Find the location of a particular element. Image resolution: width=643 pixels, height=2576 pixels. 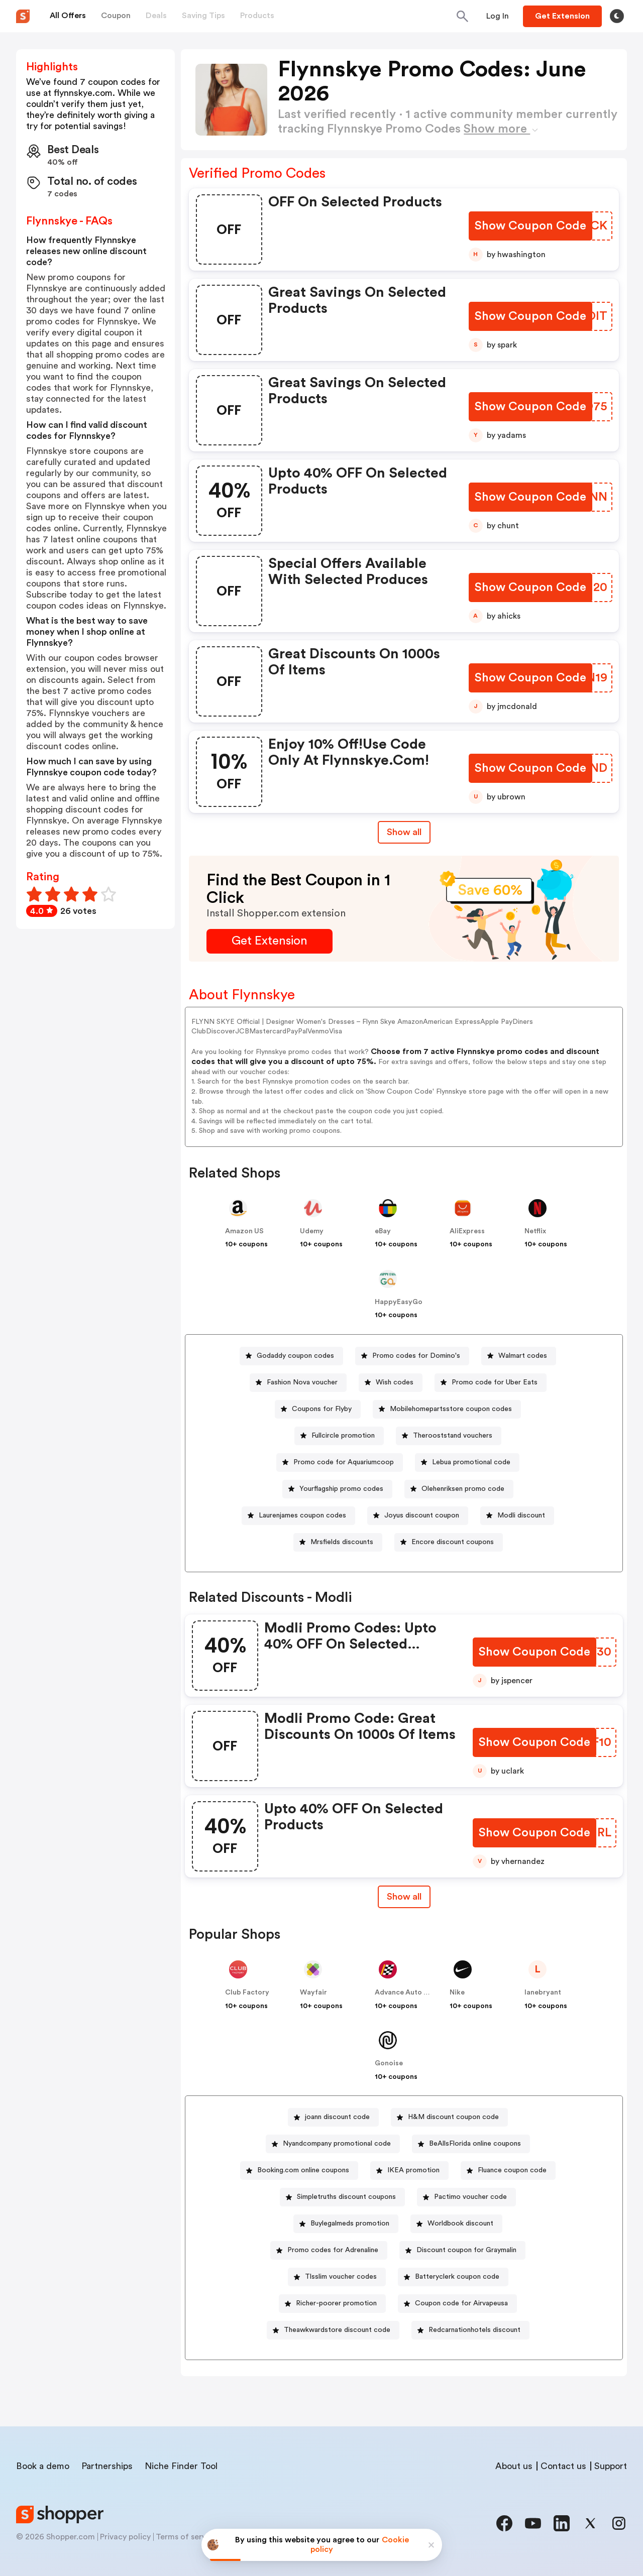

Terms of service is located at coordinates (186, 2537).